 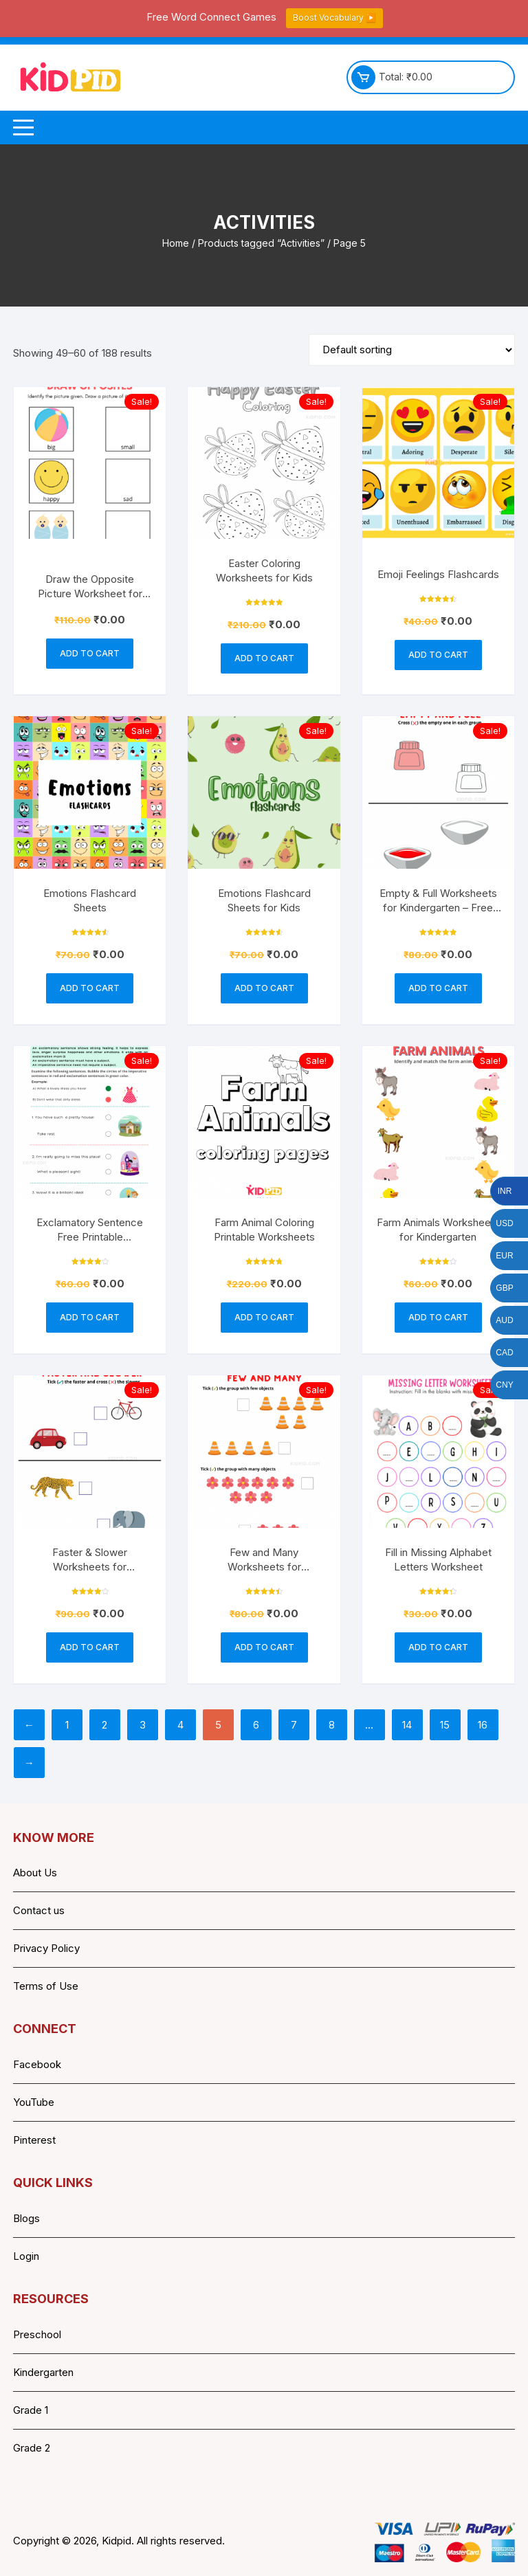 I want to click on Grade 2, so click(x=31, y=2447).